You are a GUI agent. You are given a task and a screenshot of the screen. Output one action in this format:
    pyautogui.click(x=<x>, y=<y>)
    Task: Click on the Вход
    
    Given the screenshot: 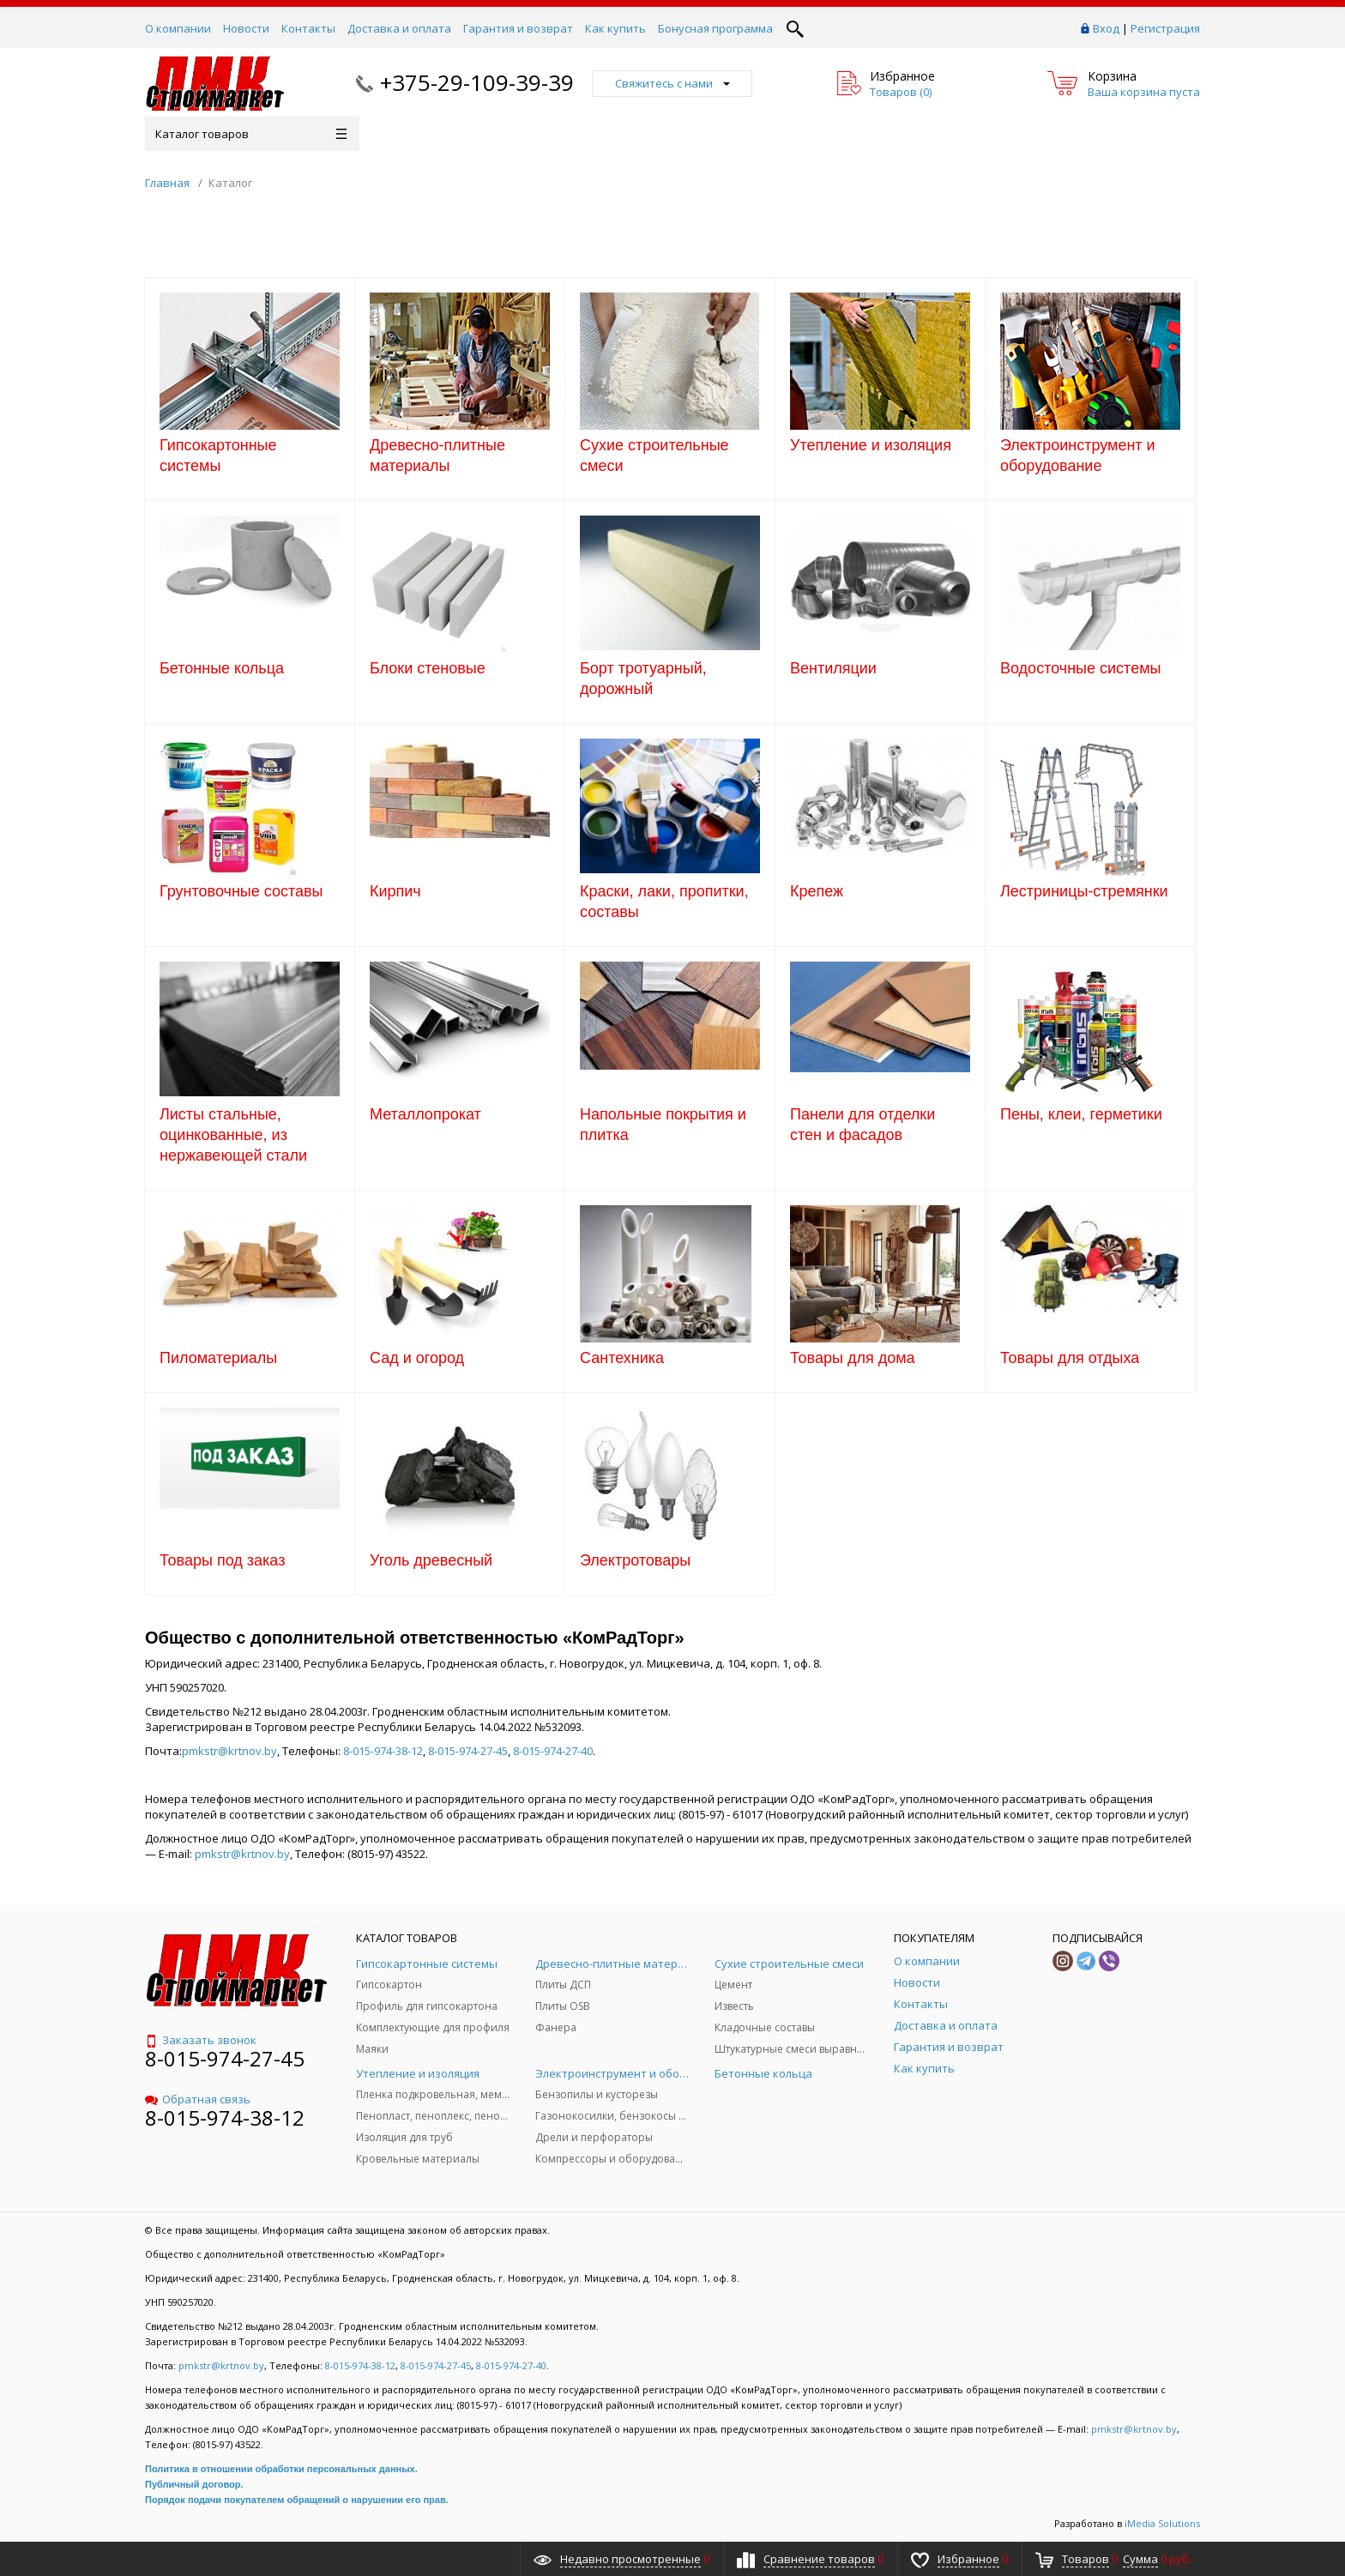 What is the action you would take?
    pyautogui.click(x=1106, y=28)
    